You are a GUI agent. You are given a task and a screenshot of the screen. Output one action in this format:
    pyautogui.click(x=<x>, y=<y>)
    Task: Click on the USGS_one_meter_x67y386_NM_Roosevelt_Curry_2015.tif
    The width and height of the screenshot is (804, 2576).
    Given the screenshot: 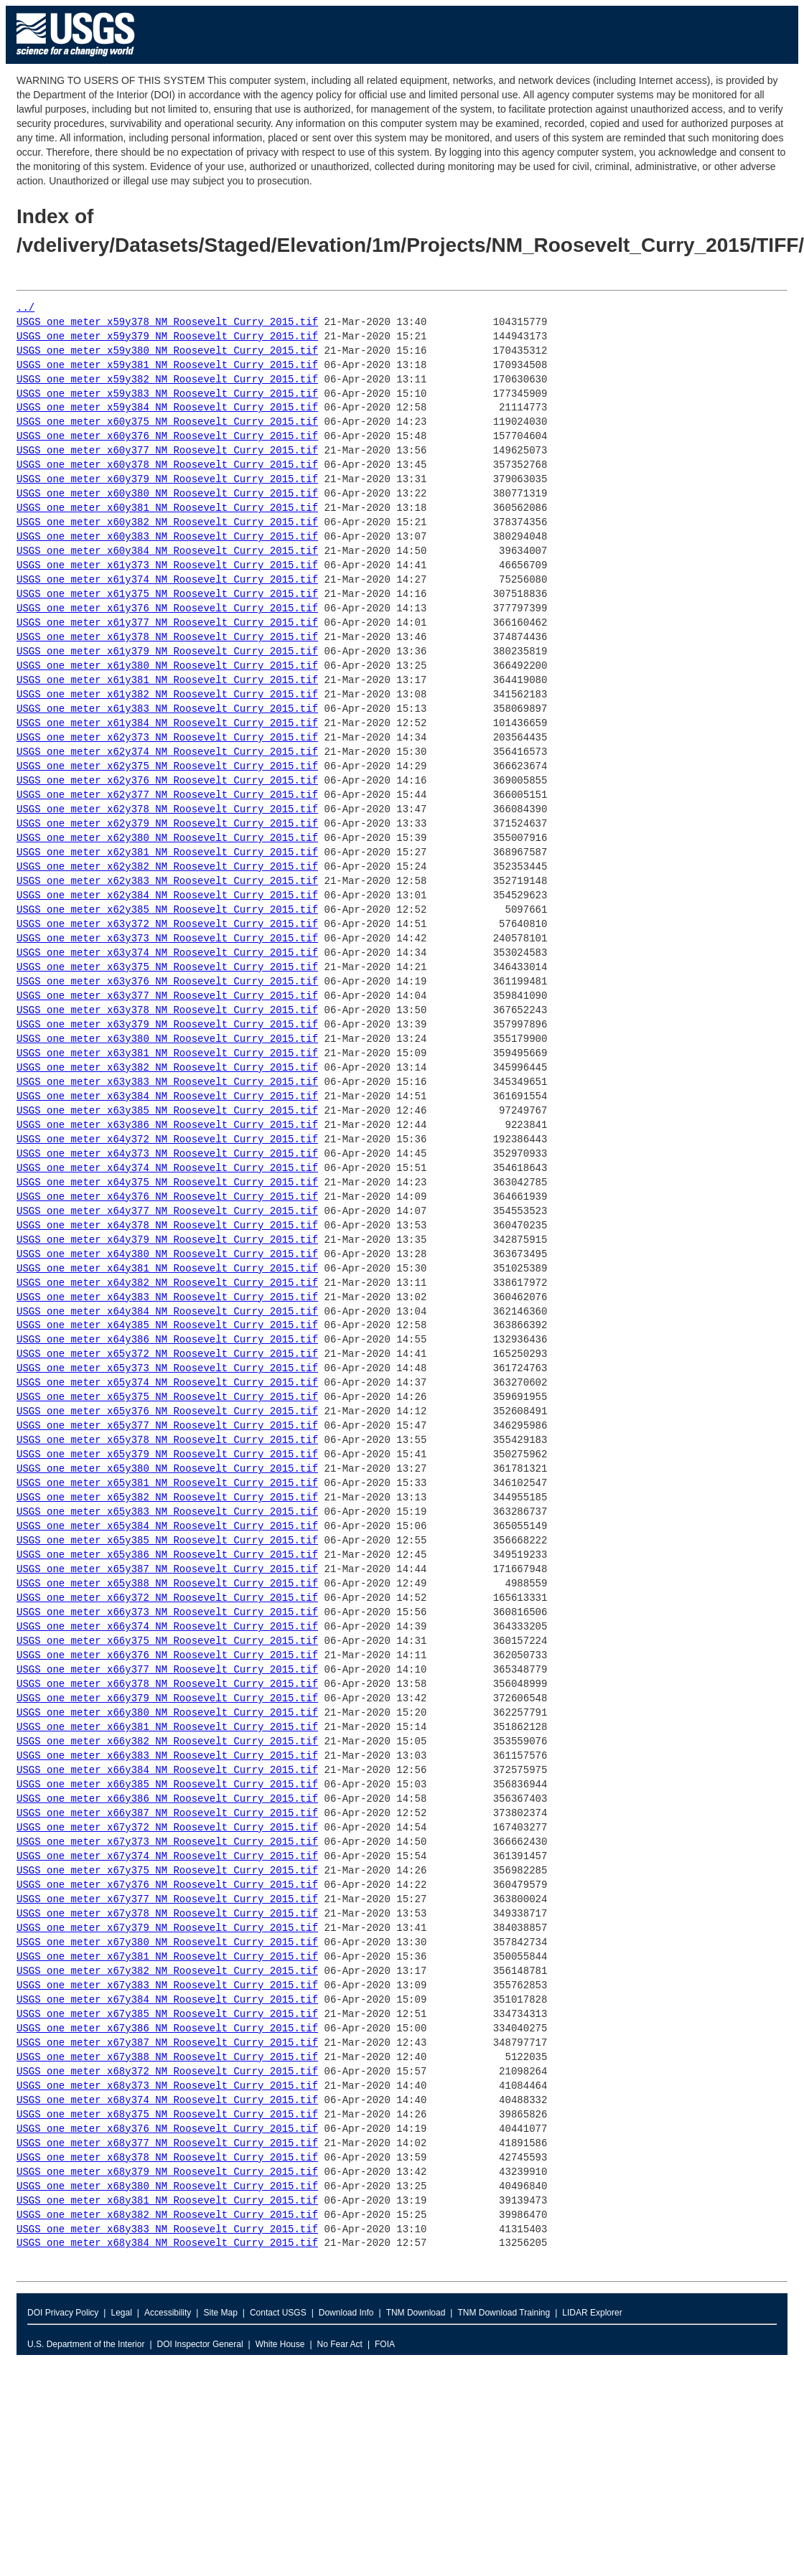 What is the action you would take?
    pyautogui.click(x=167, y=2029)
    